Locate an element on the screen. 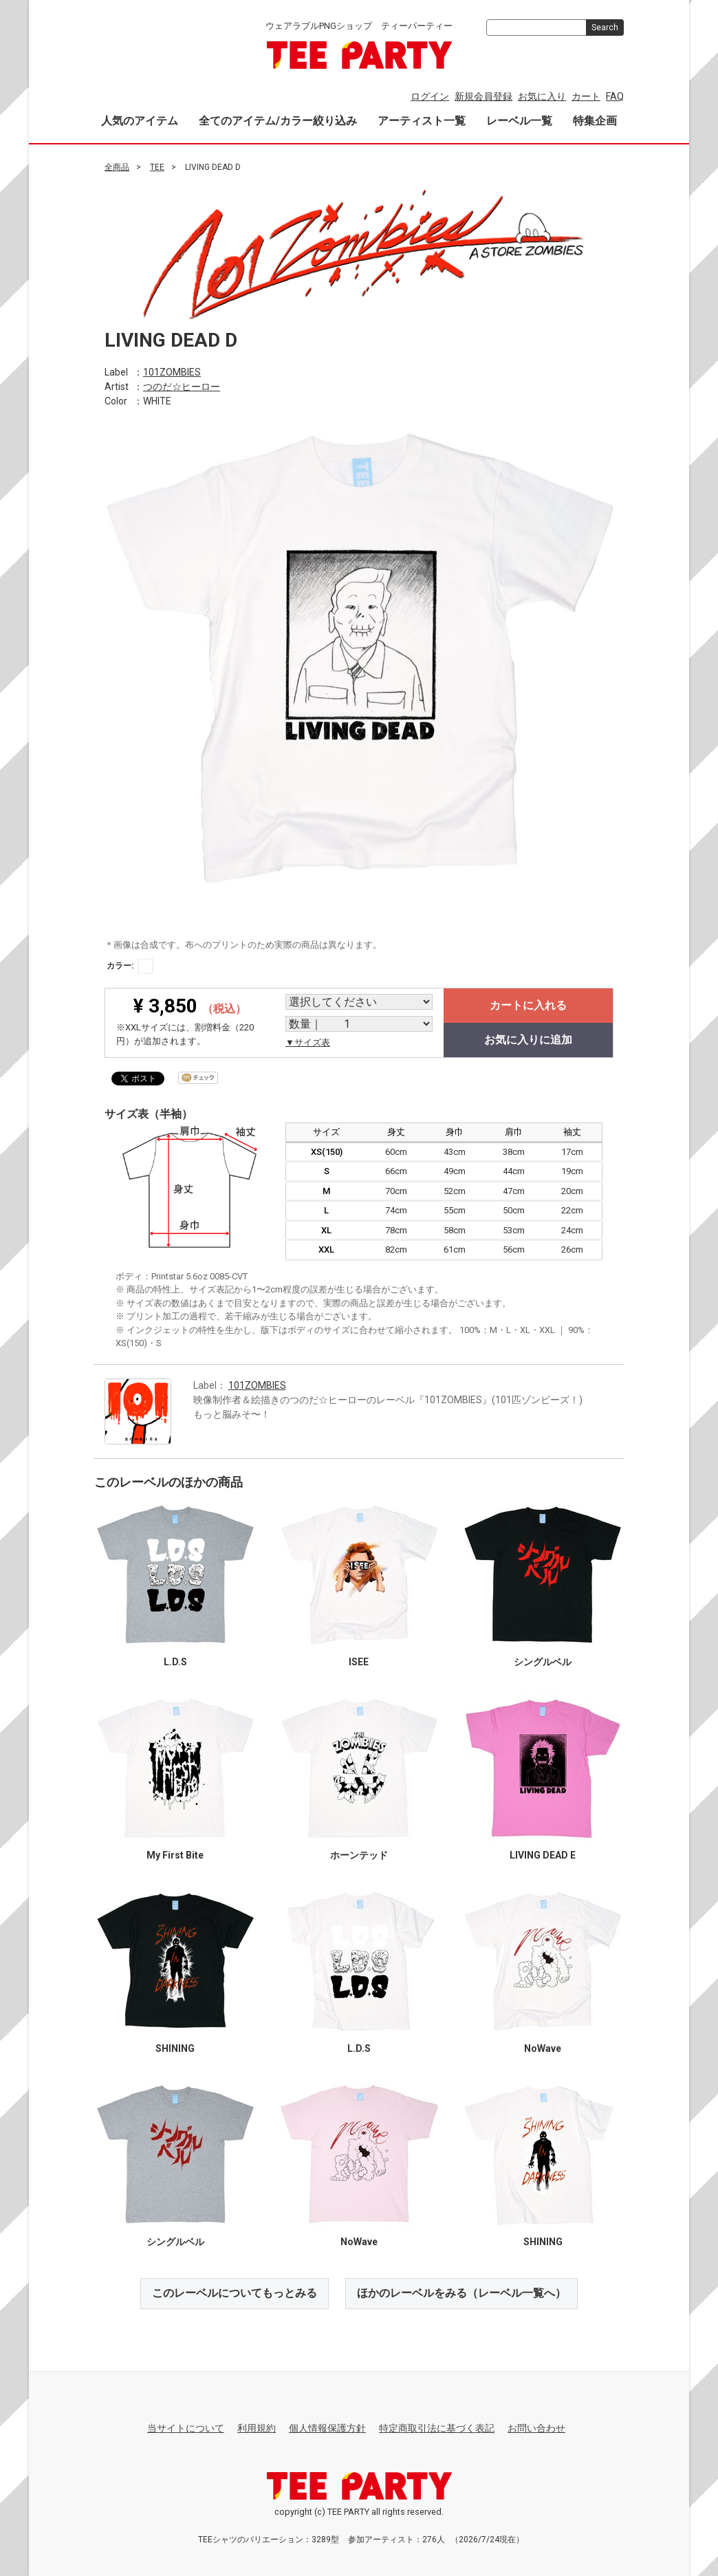  利用規約 is located at coordinates (256, 2428).